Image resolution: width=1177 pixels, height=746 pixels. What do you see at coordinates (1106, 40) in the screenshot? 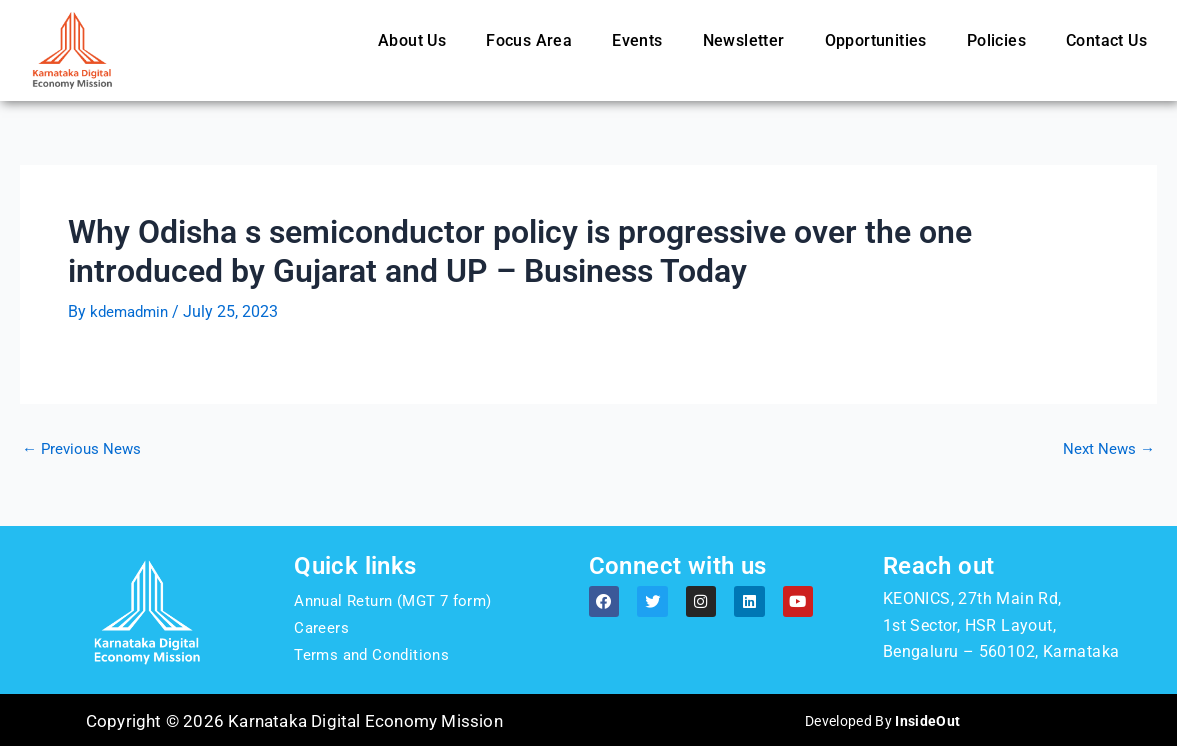
I see `Contact Us` at bounding box center [1106, 40].